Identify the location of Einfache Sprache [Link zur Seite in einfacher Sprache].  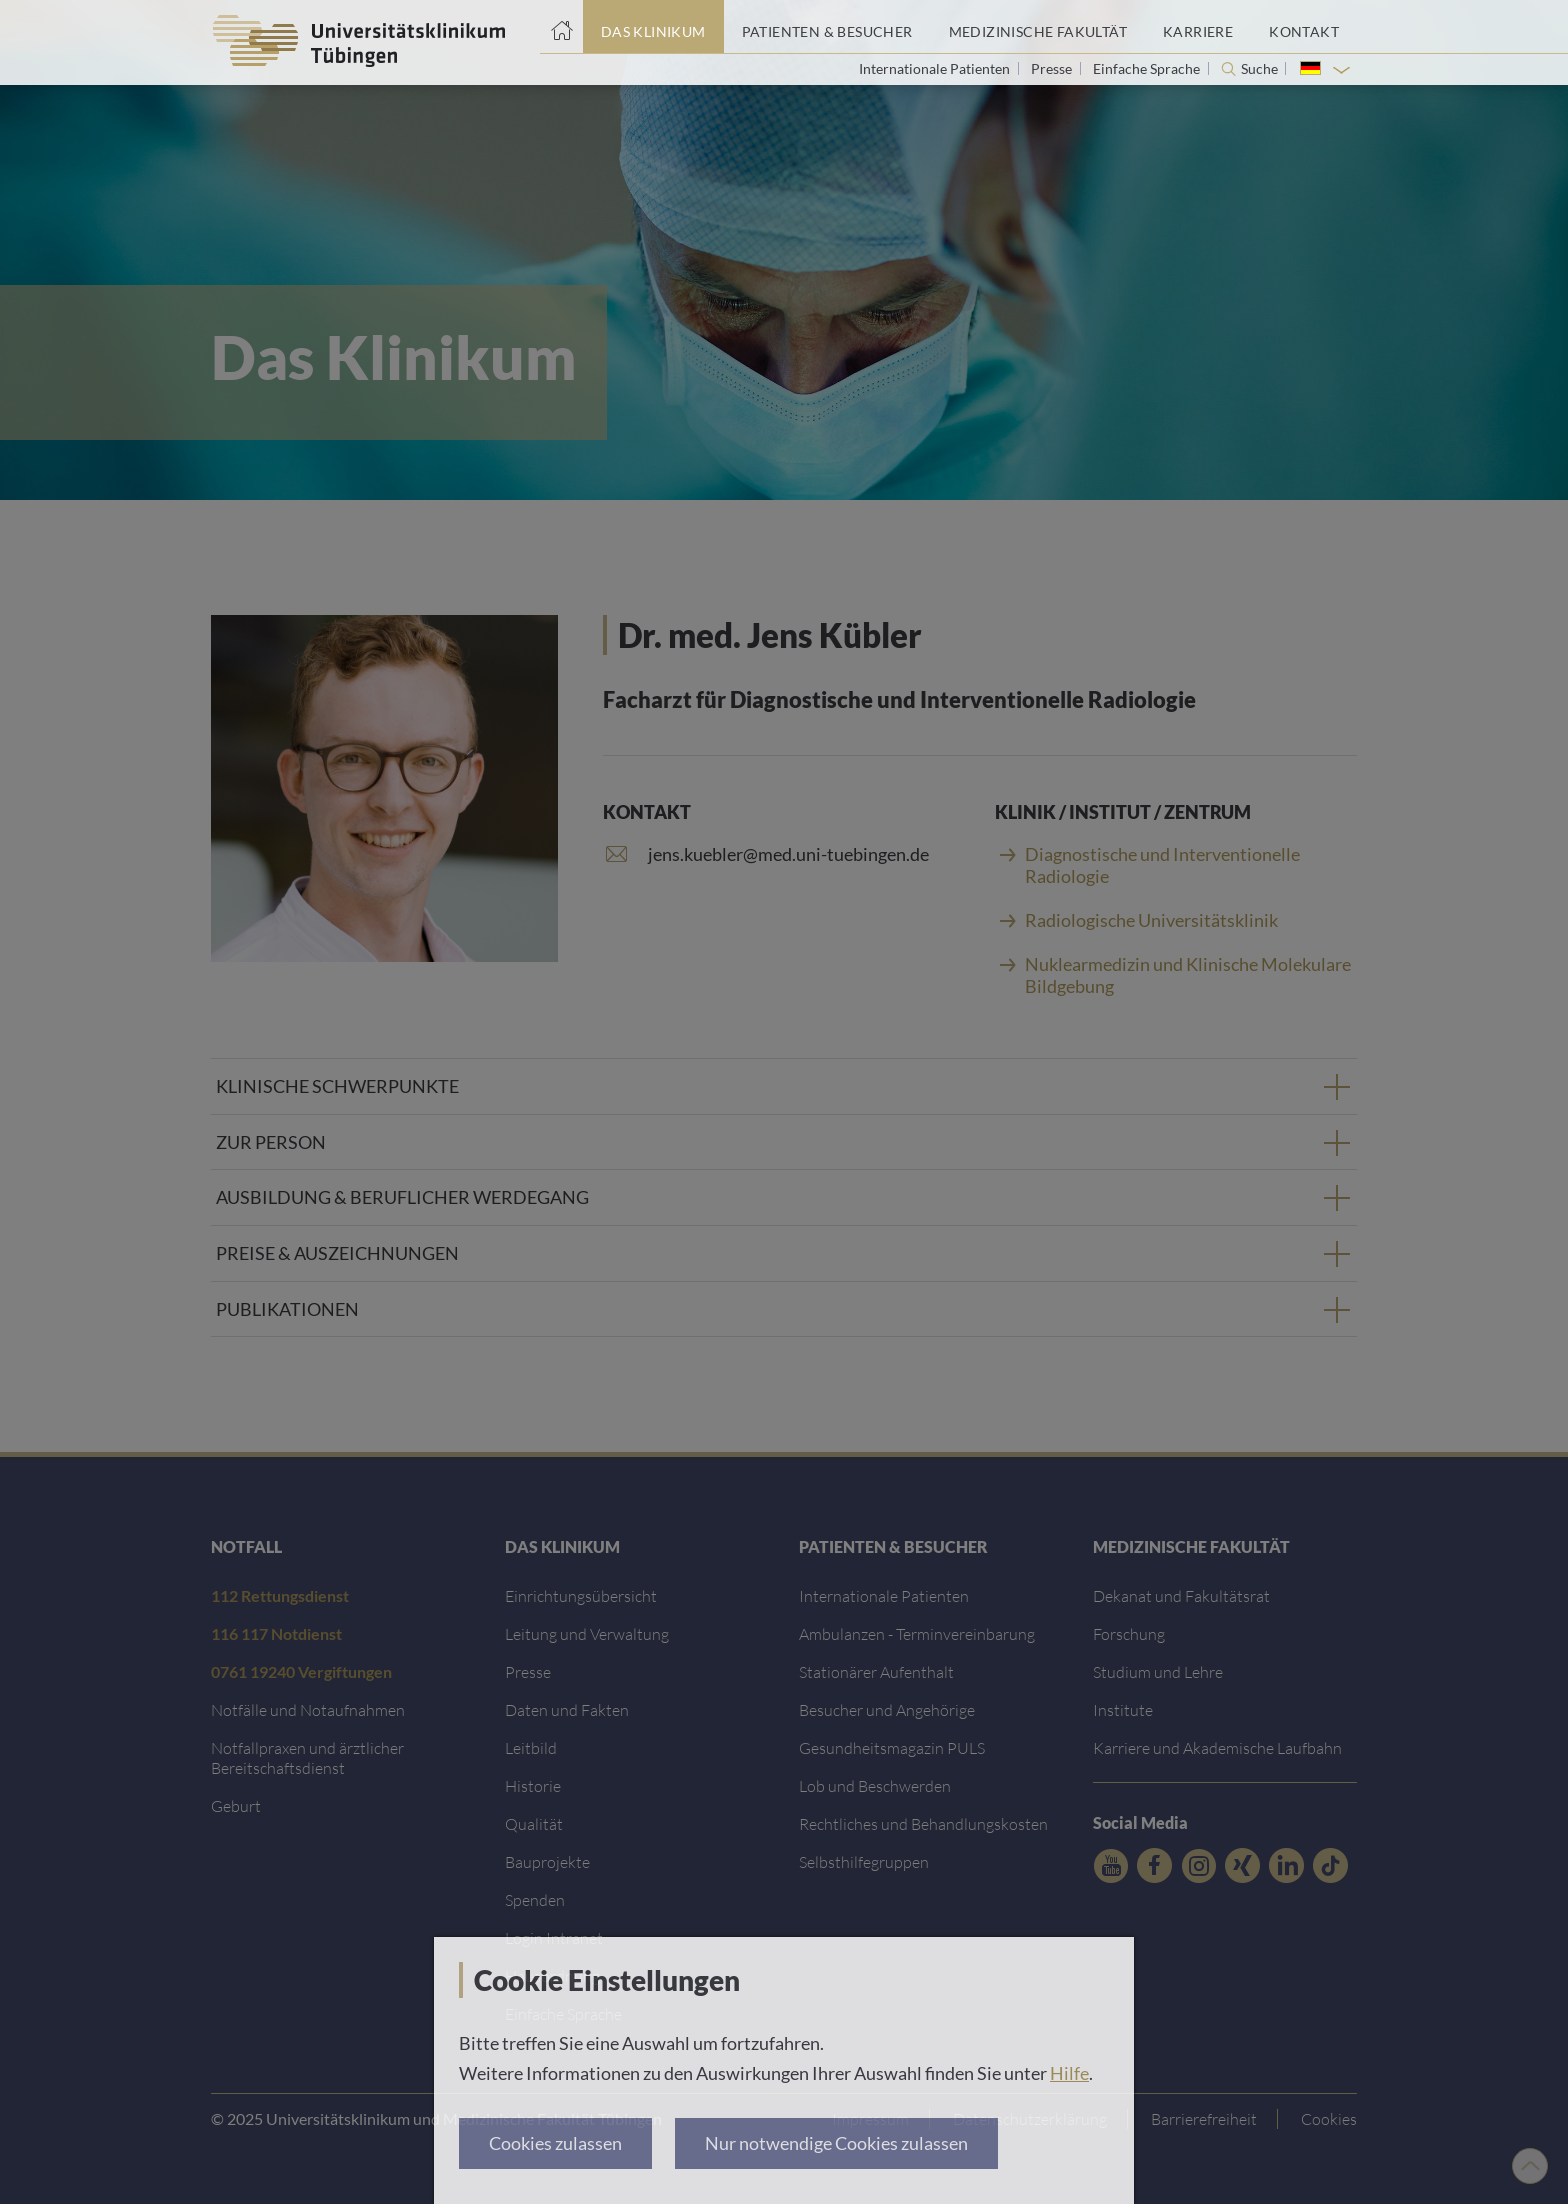
(1148, 68).